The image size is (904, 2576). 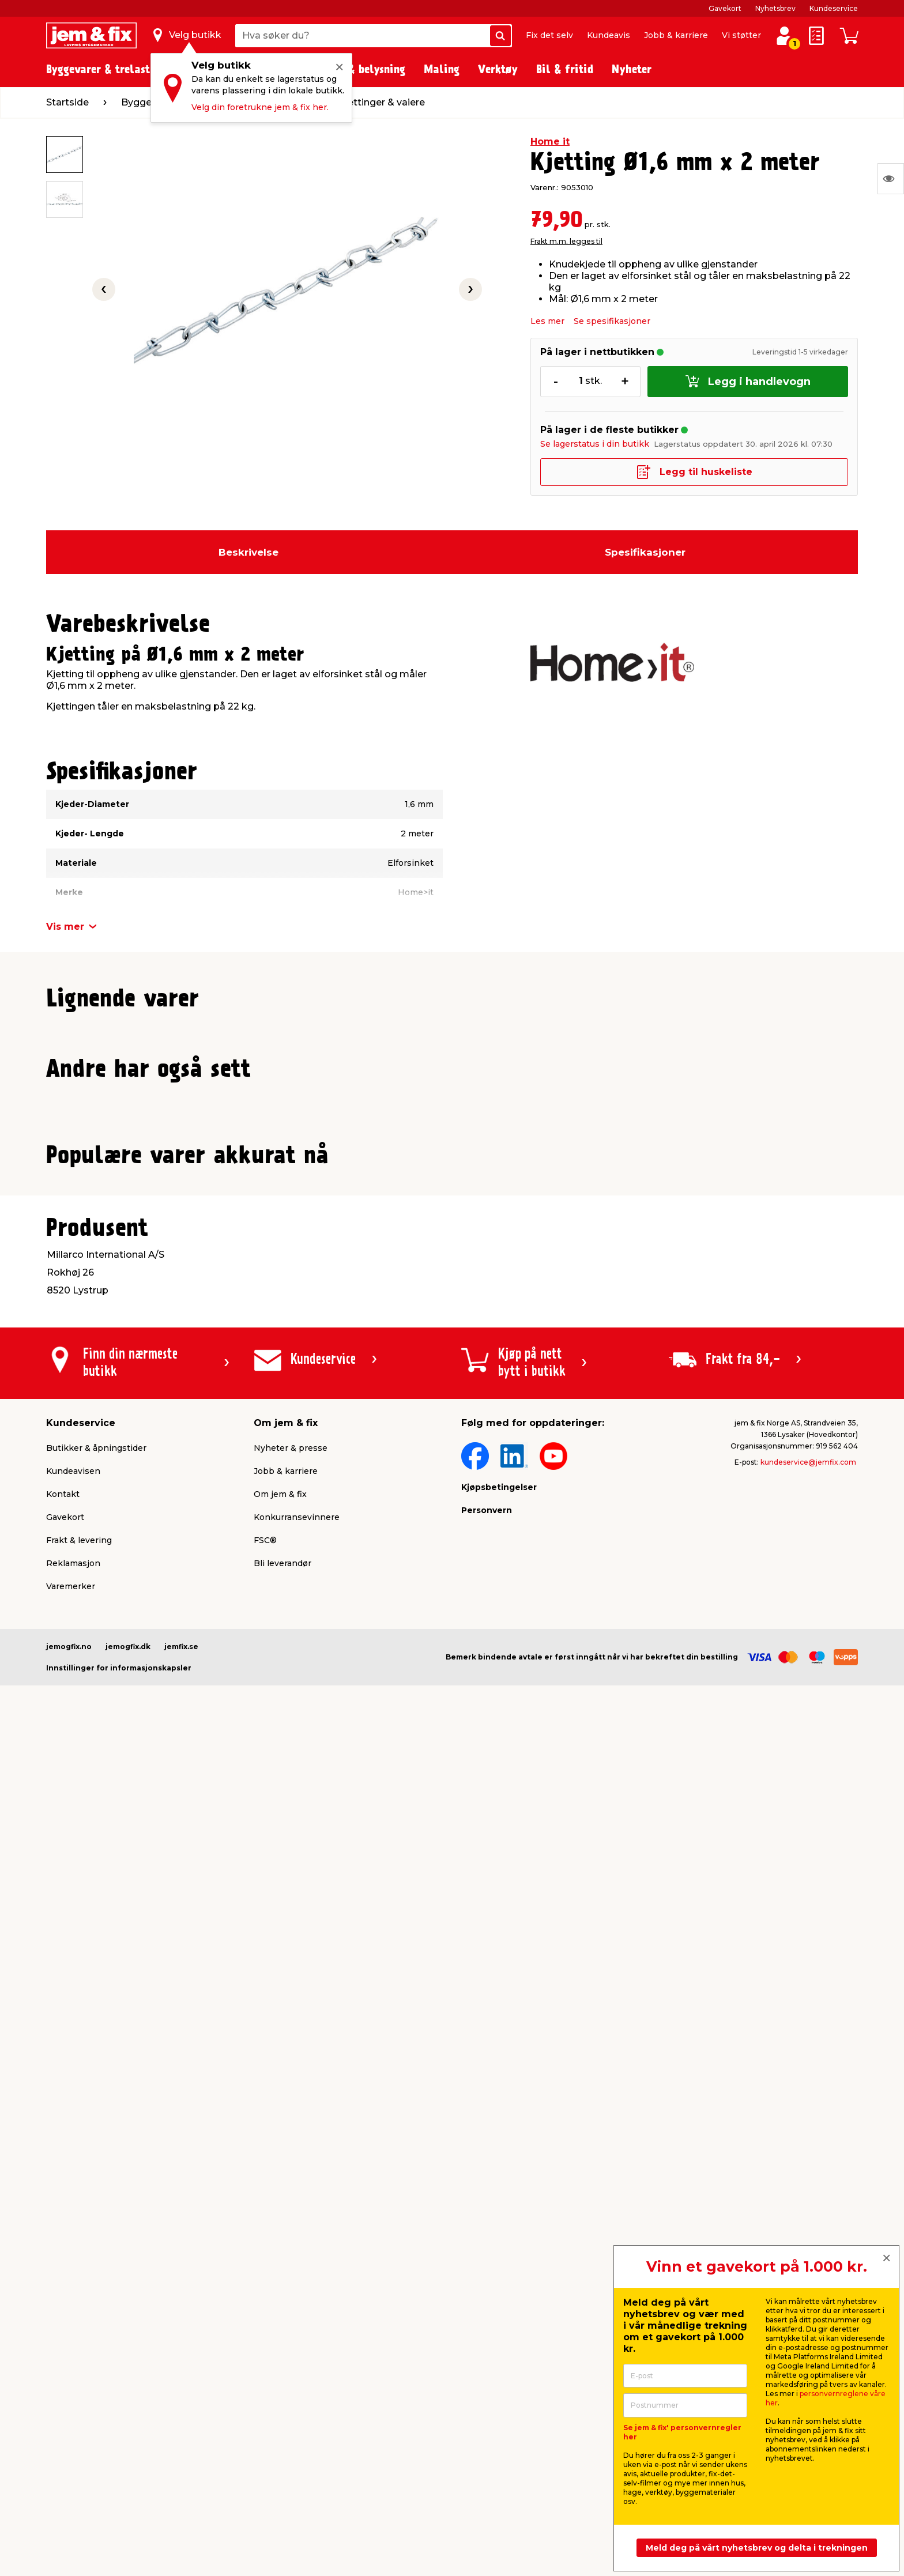 What do you see at coordinates (290, 2263) in the screenshot?
I see `Nyheter & presse` at bounding box center [290, 2263].